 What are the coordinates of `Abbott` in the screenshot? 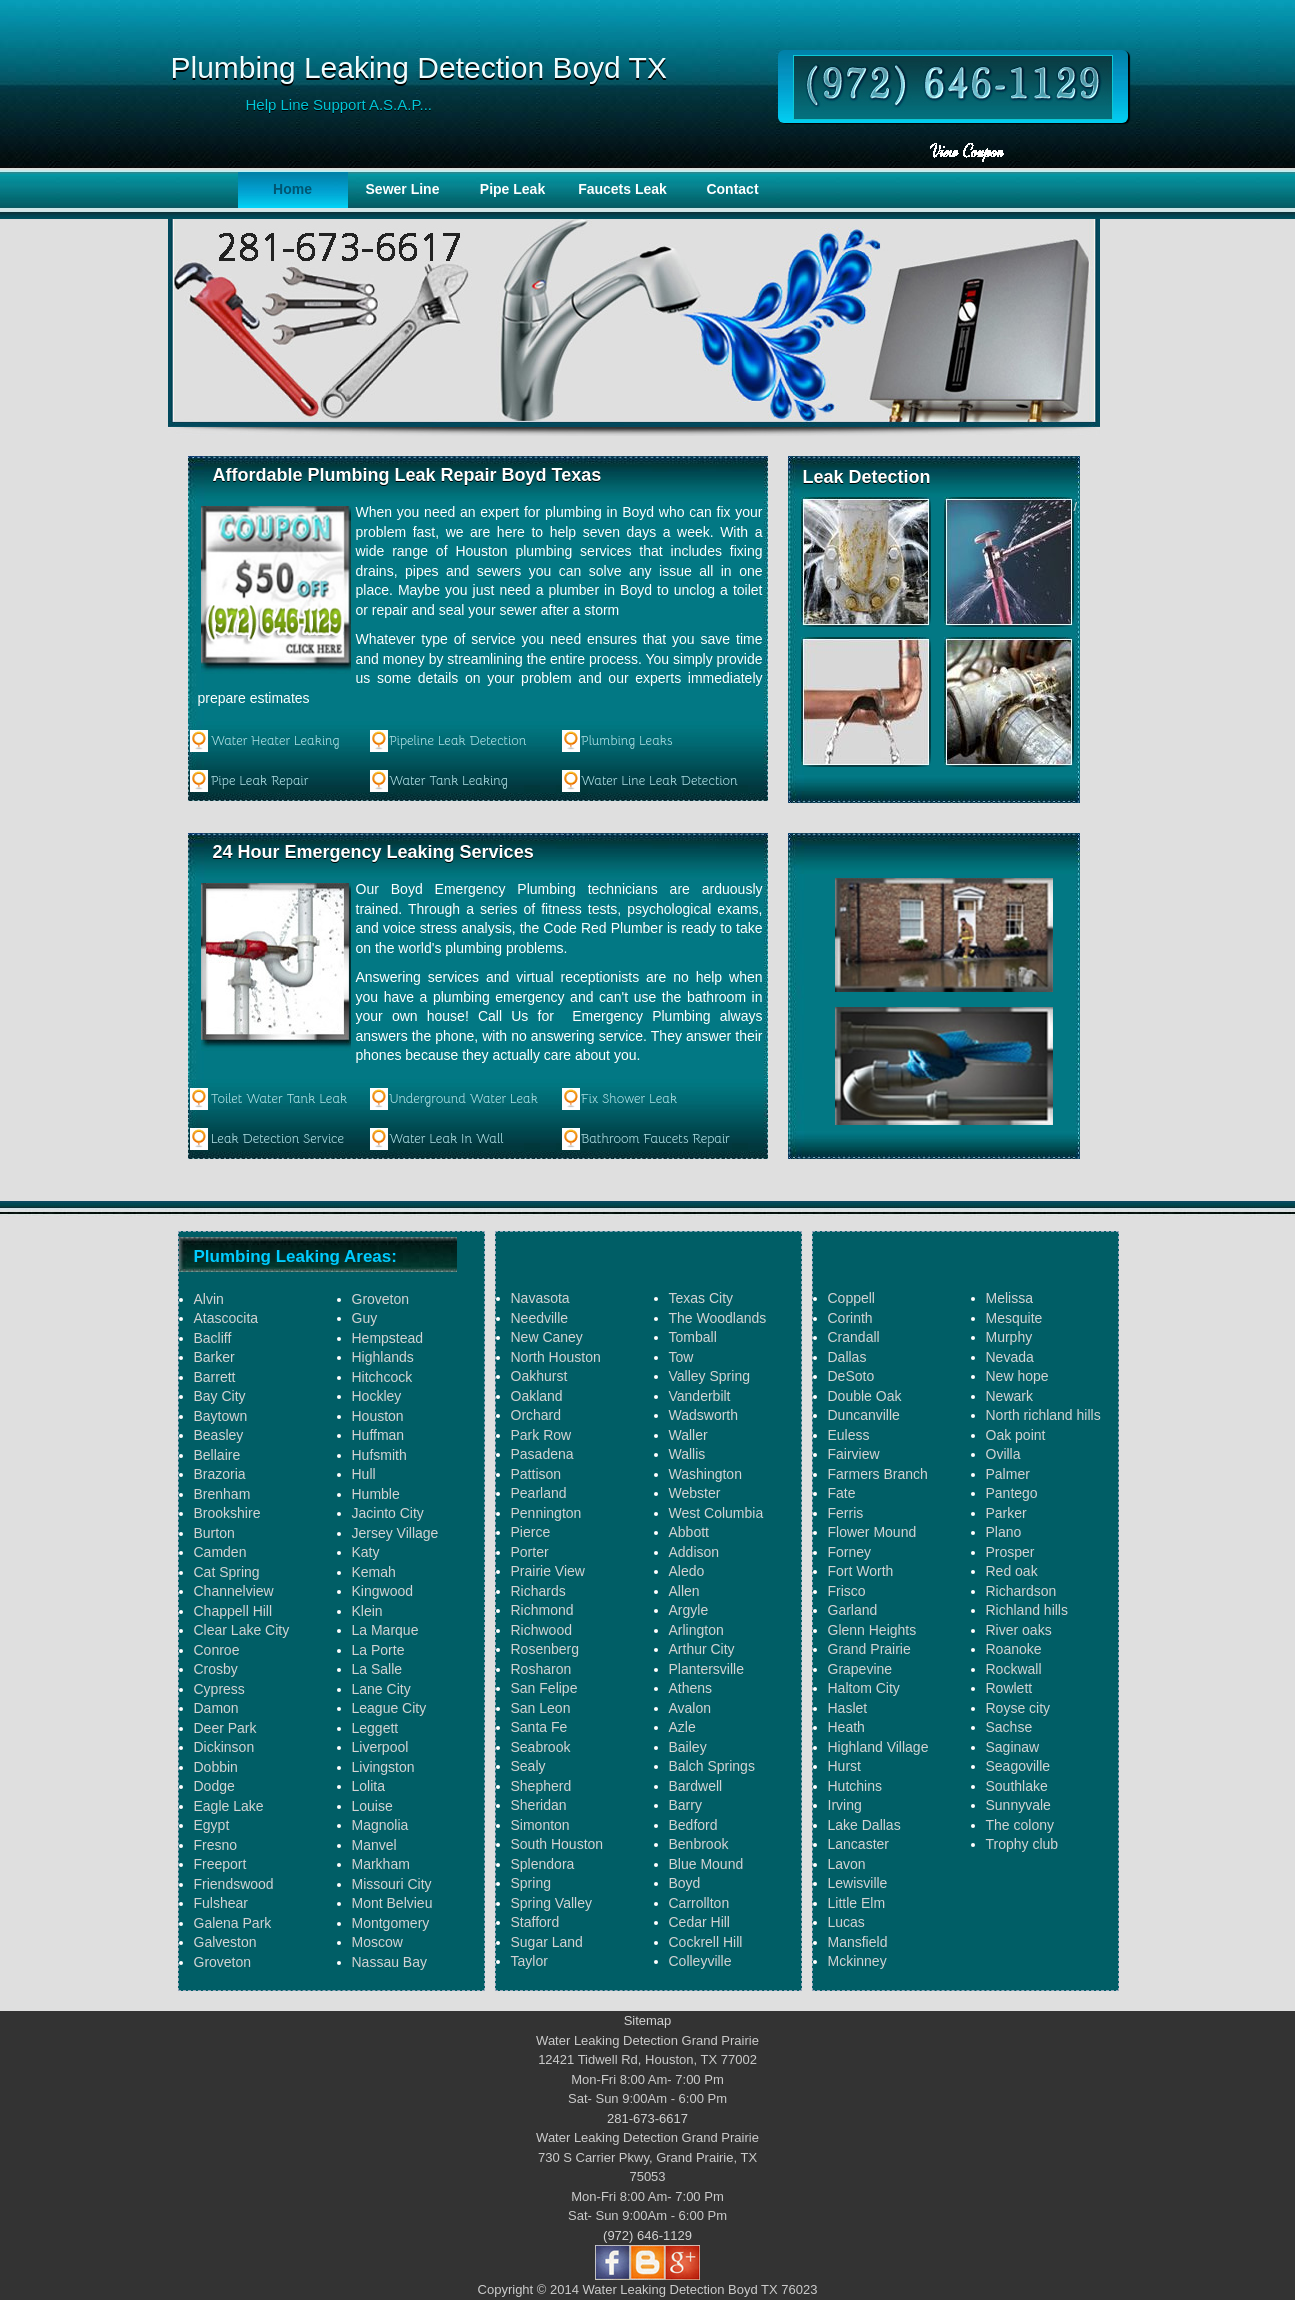 It's located at (689, 1532).